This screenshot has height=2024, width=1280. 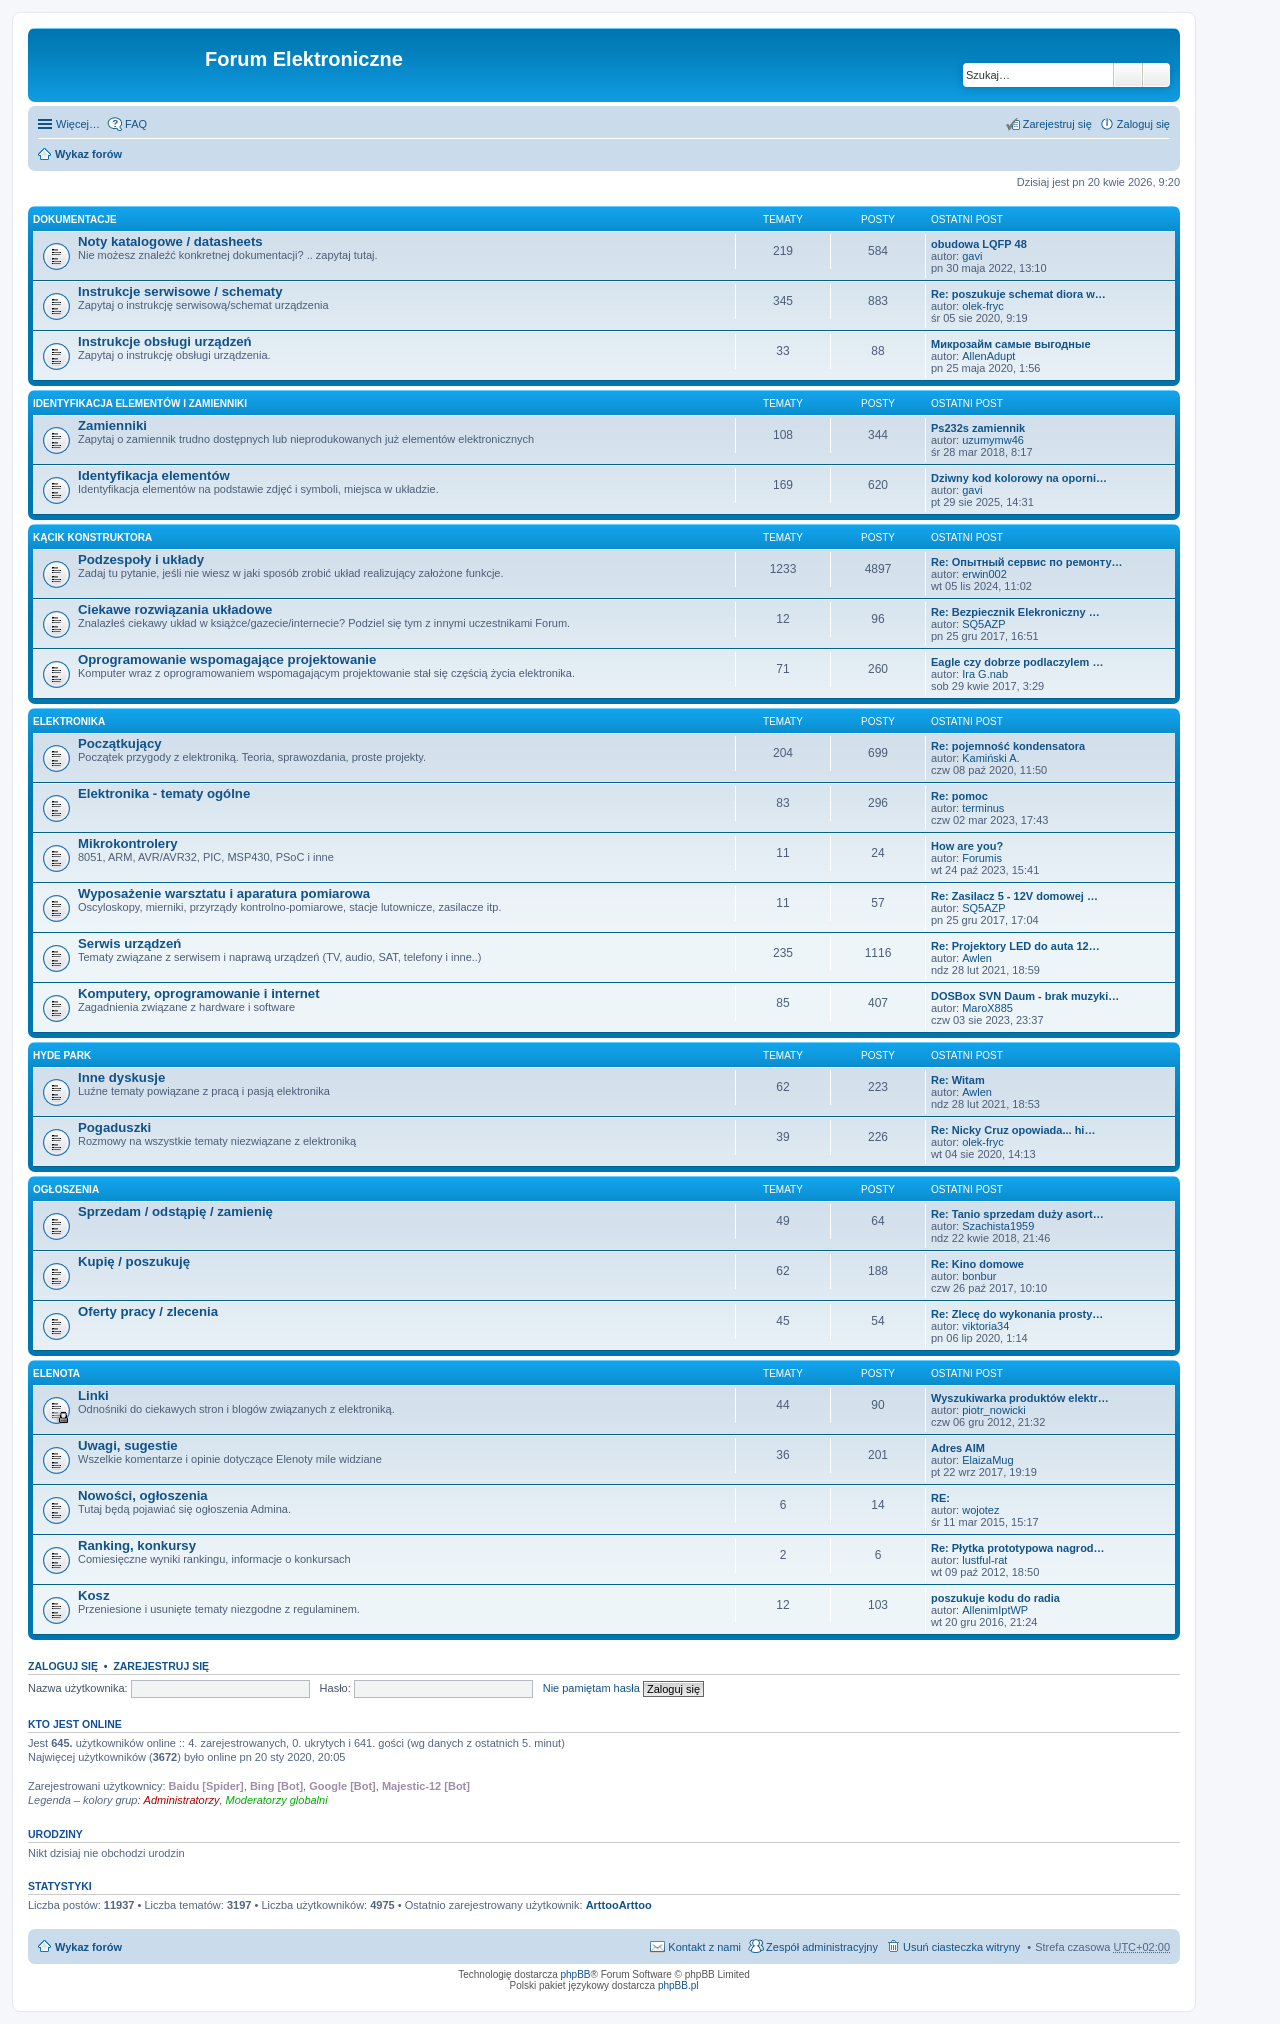 What do you see at coordinates (619, 1905) in the screenshot?
I see `ArttooArttoo` at bounding box center [619, 1905].